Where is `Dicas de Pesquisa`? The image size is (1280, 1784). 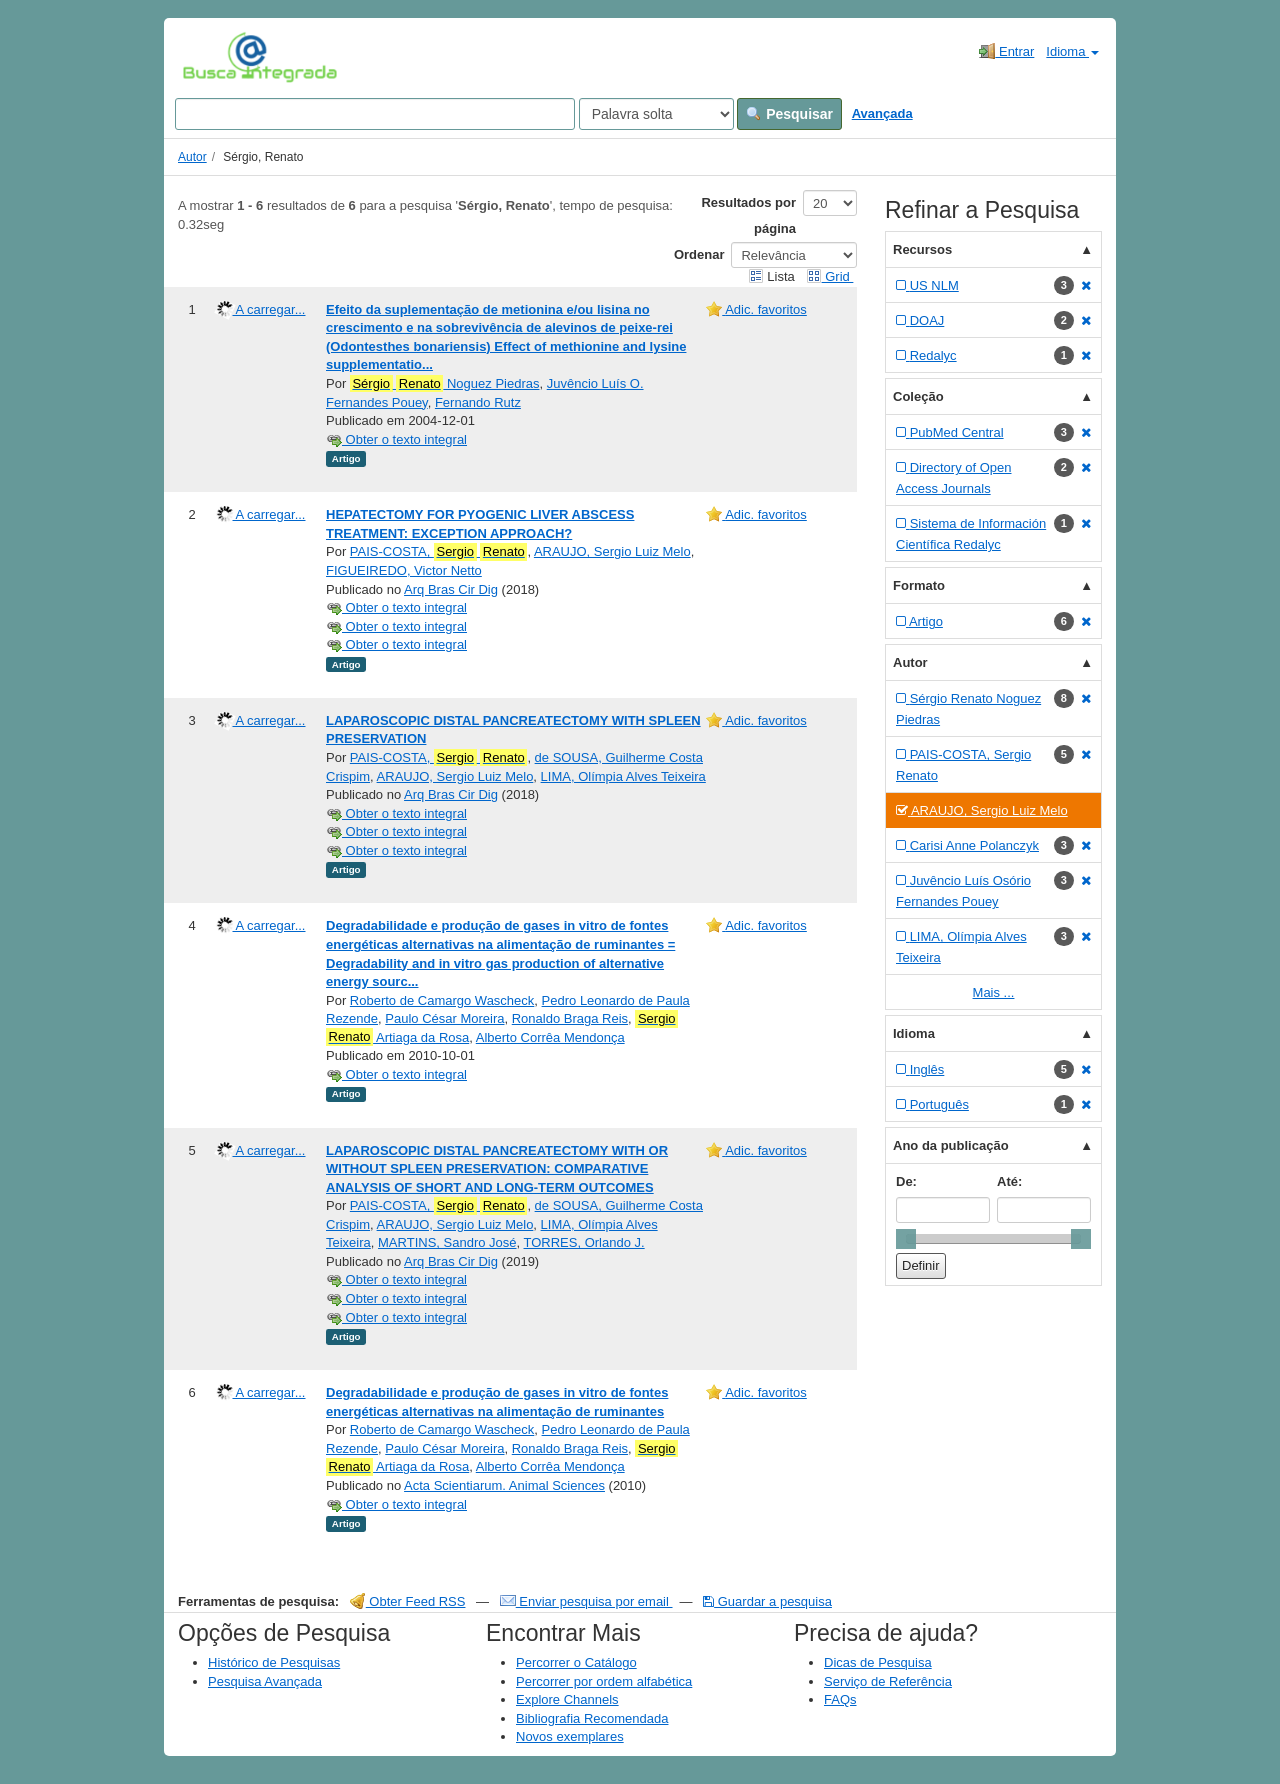
Dicas de Pesquisa is located at coordinates (878, 1662).